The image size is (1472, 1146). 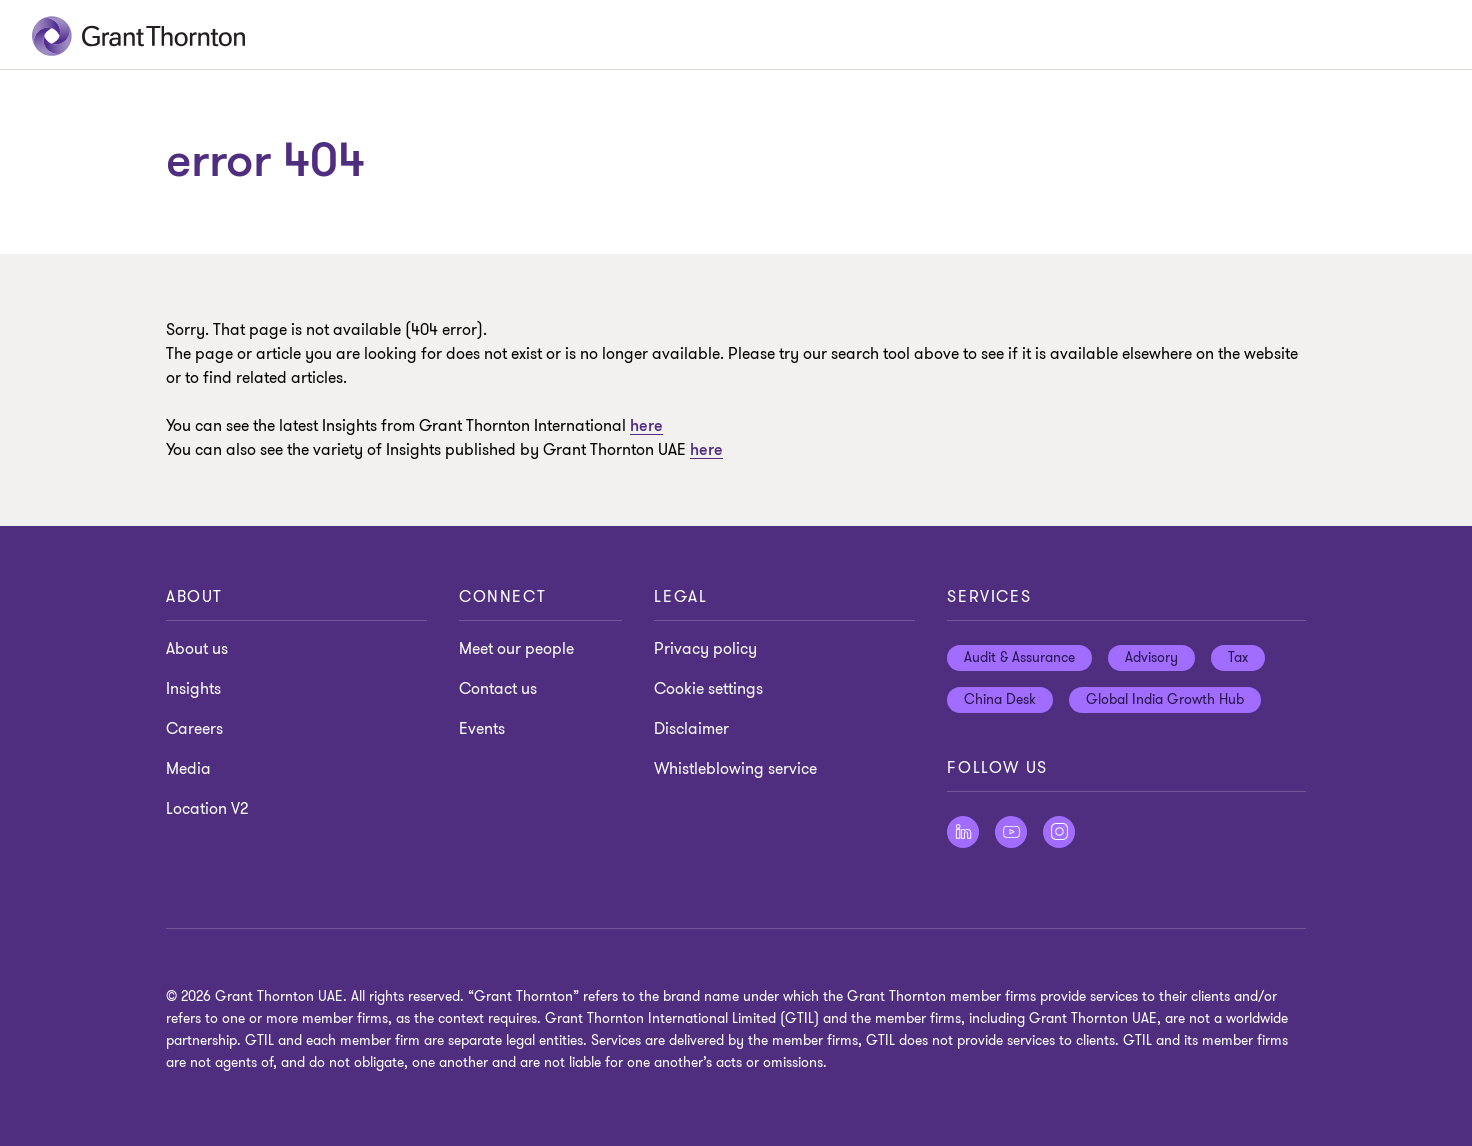 What do you see at coordinates (735, 769) in the screenshot?
I see `Whistleblowing service` at bounding box center [735, 769].